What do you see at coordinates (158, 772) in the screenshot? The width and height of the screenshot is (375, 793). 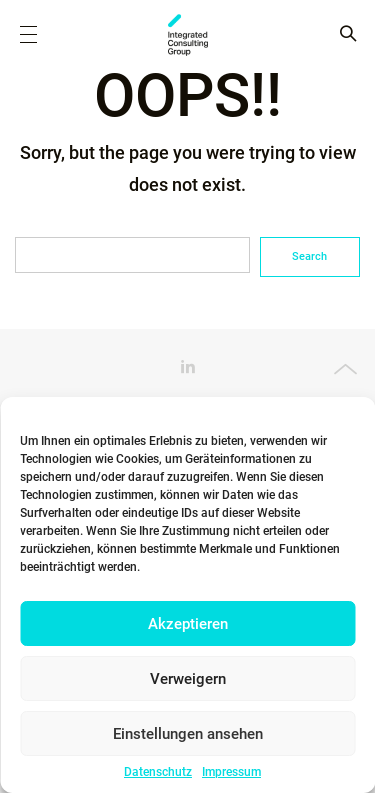 I see `Datenschutz` at bounding box center [158, 772].